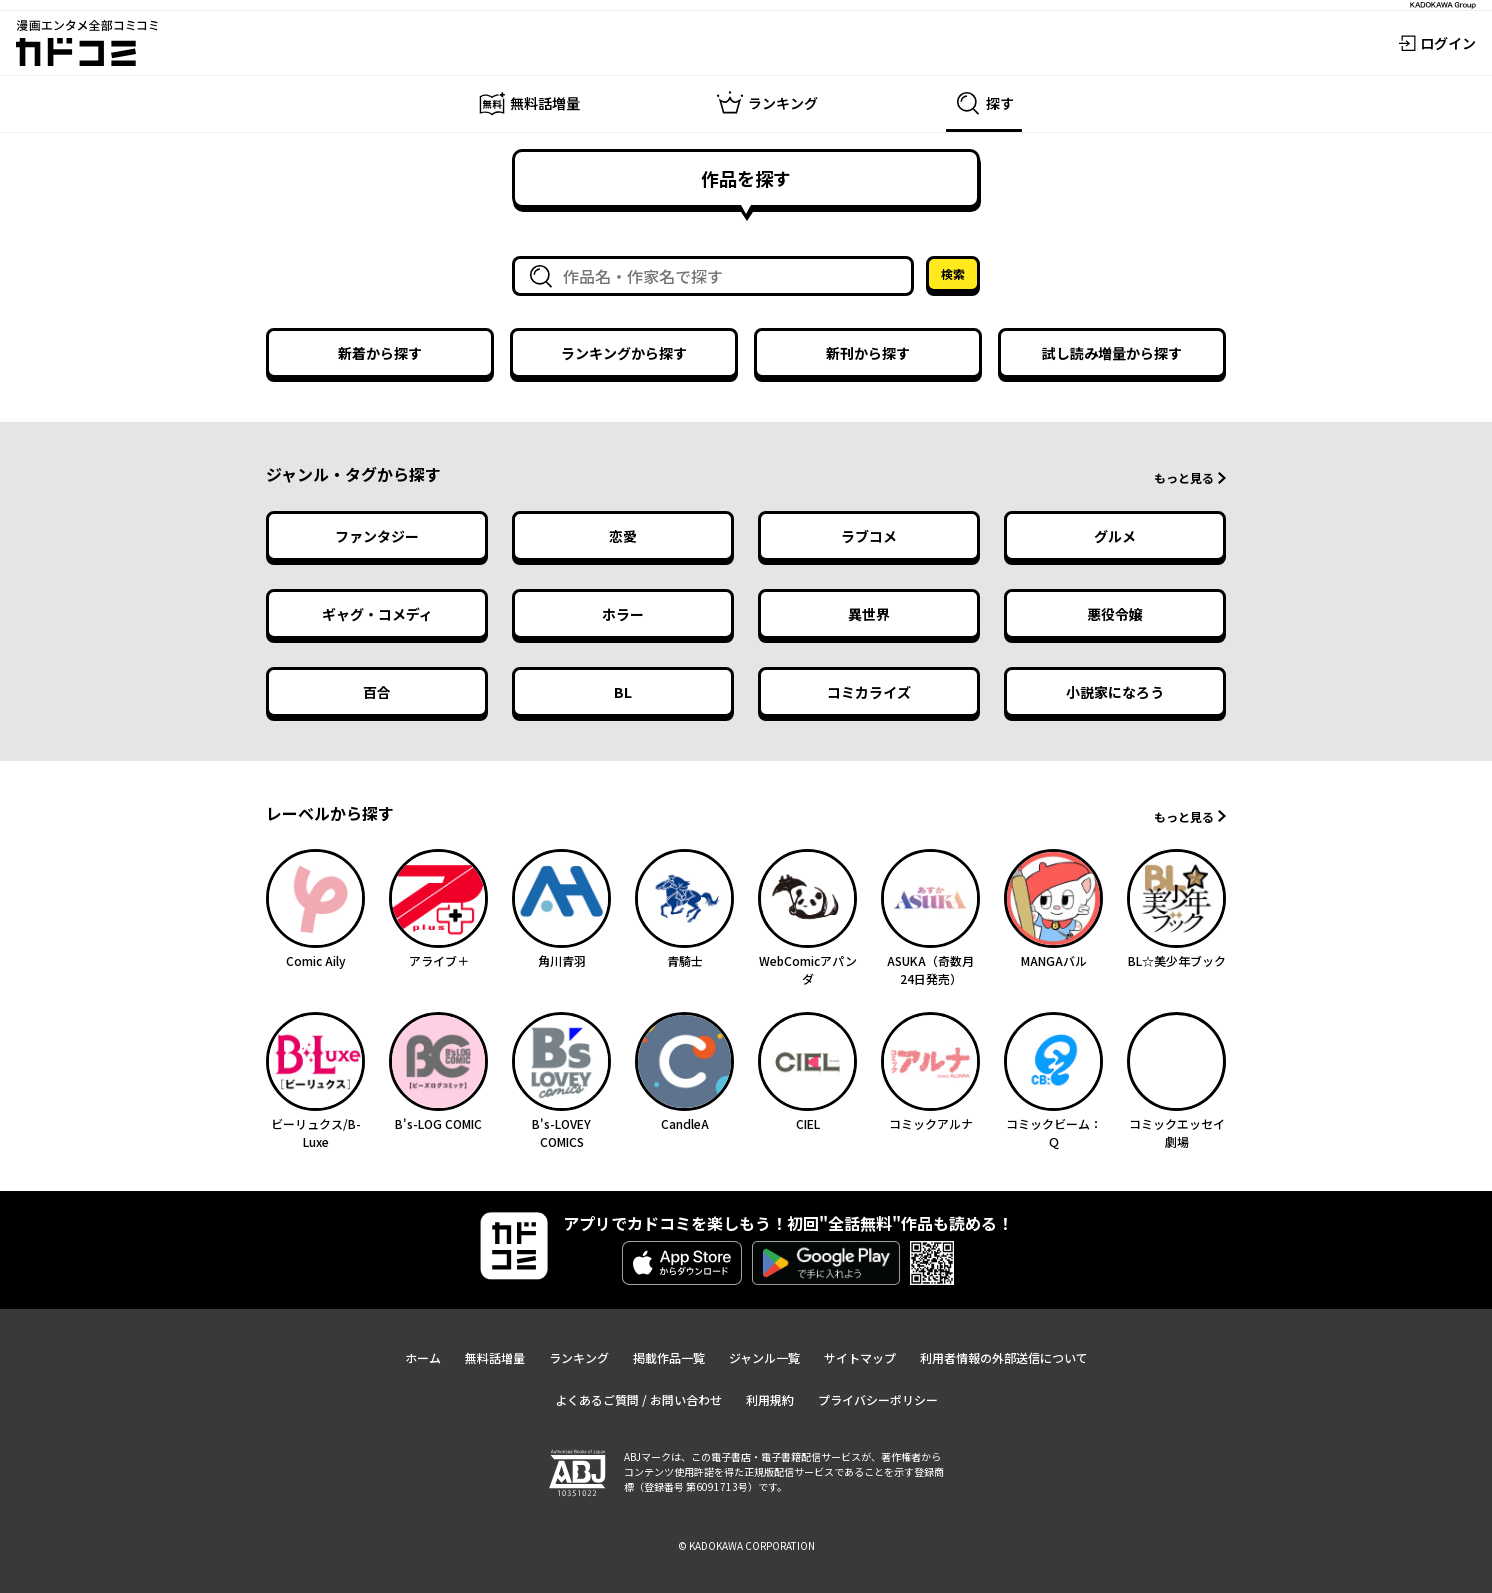 This screenshot has height=1593, width=1492. What do you see at coordinates (878, 1399) in the screenshot?
I see `プライバシーポリシー` at bounding box center [878, 1399].